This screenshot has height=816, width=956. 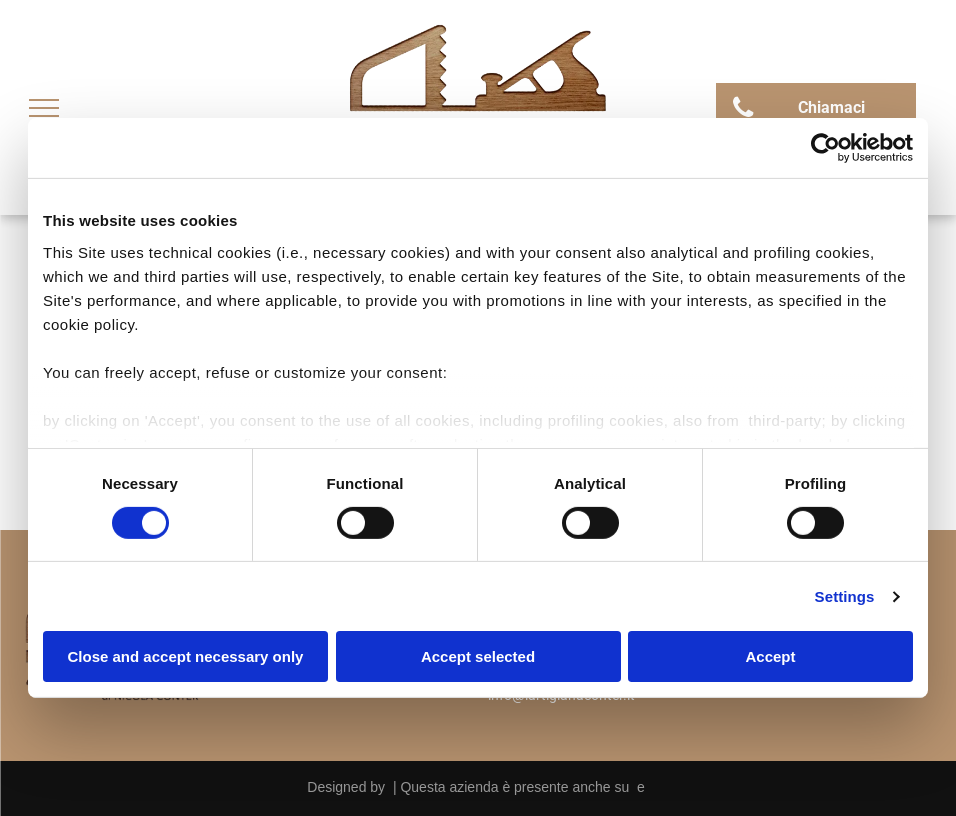 I want to click on Accept selected, so click(x=478, y=656).